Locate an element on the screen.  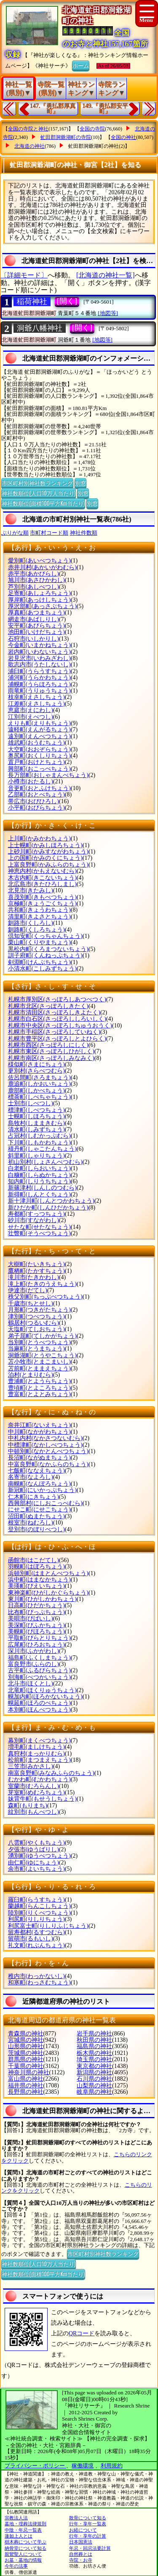
鹿追町 is located at coordinates (39, 1084).